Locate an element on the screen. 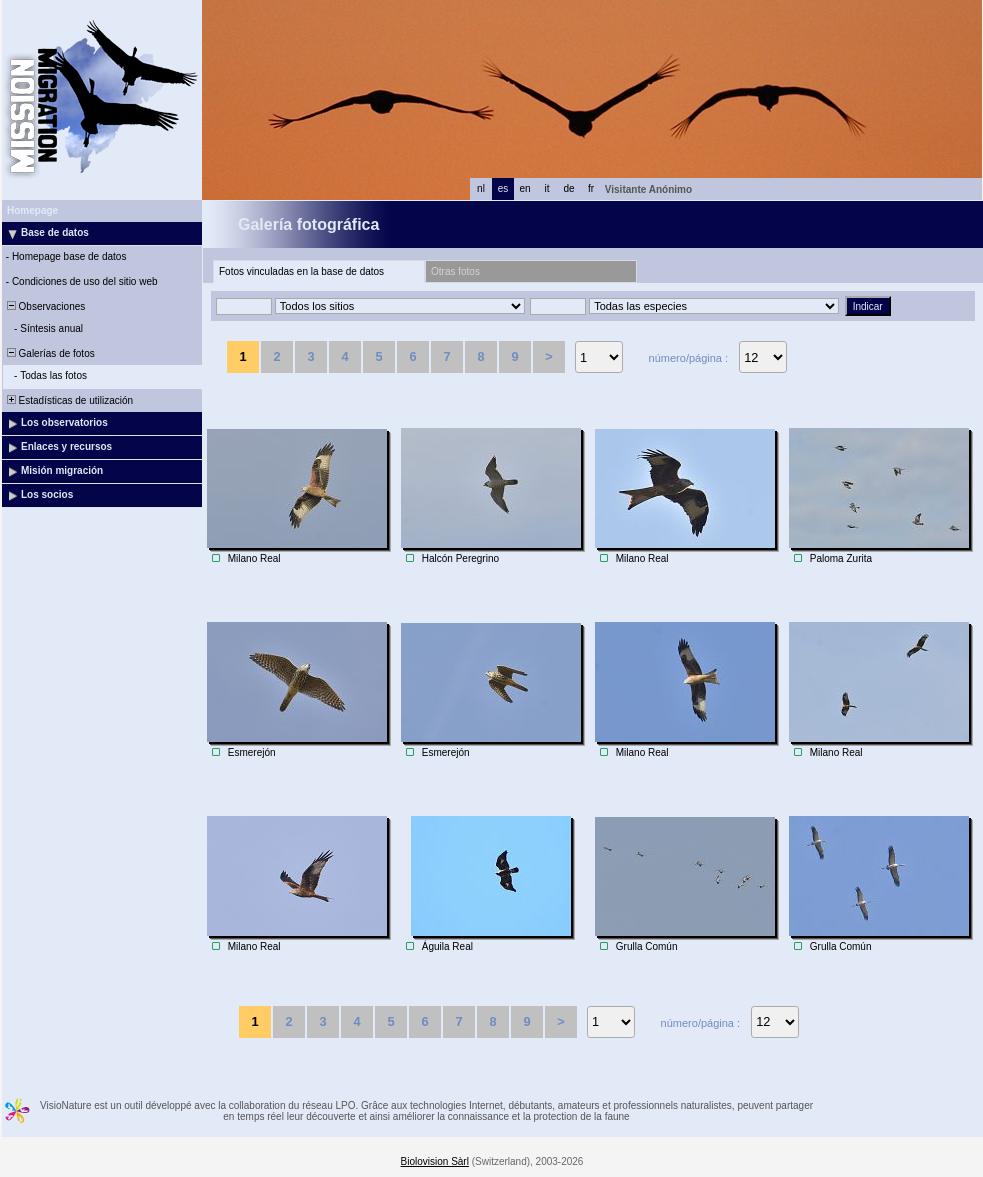 The width and height of the screenshot is (983, 1177). it is located at coordinates (547, 188).